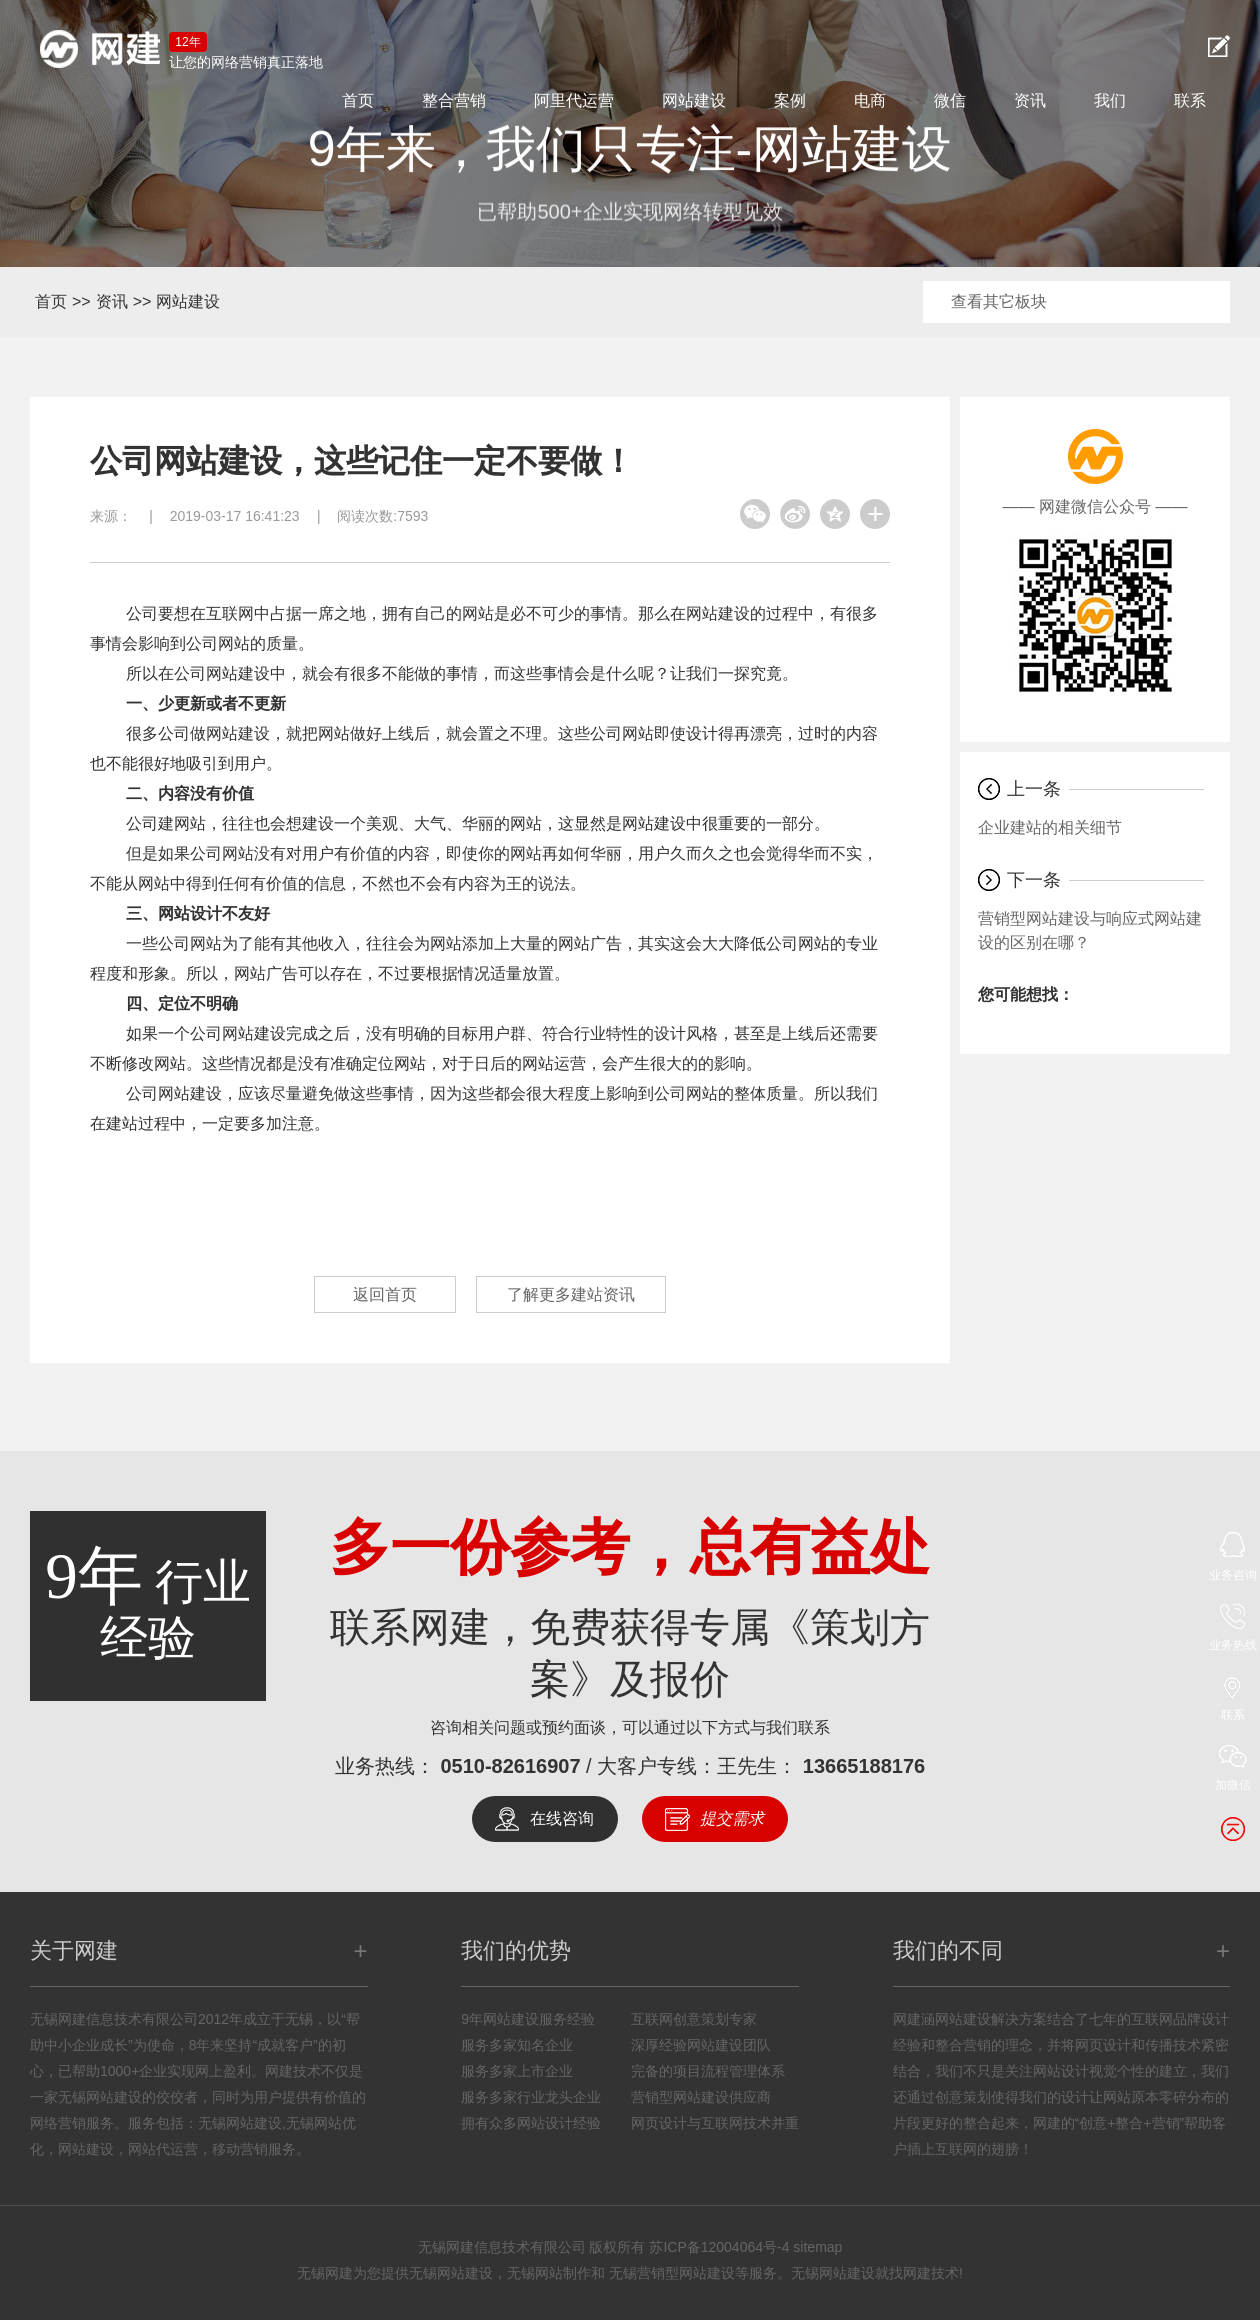 This screenshot has width=1260, height=2320. Describe the element at coordinates (571, 1294) in the screenshot. I see `了解更多建站资讯` at that location.